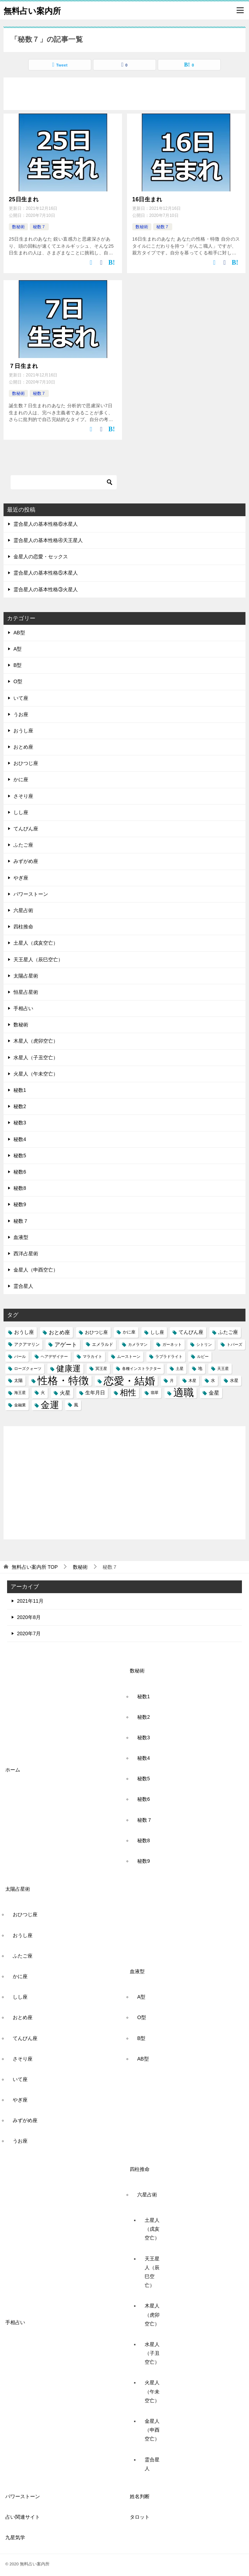 The image size is (249, 2576). I want to click on 秘数9, so click(19, 1200).